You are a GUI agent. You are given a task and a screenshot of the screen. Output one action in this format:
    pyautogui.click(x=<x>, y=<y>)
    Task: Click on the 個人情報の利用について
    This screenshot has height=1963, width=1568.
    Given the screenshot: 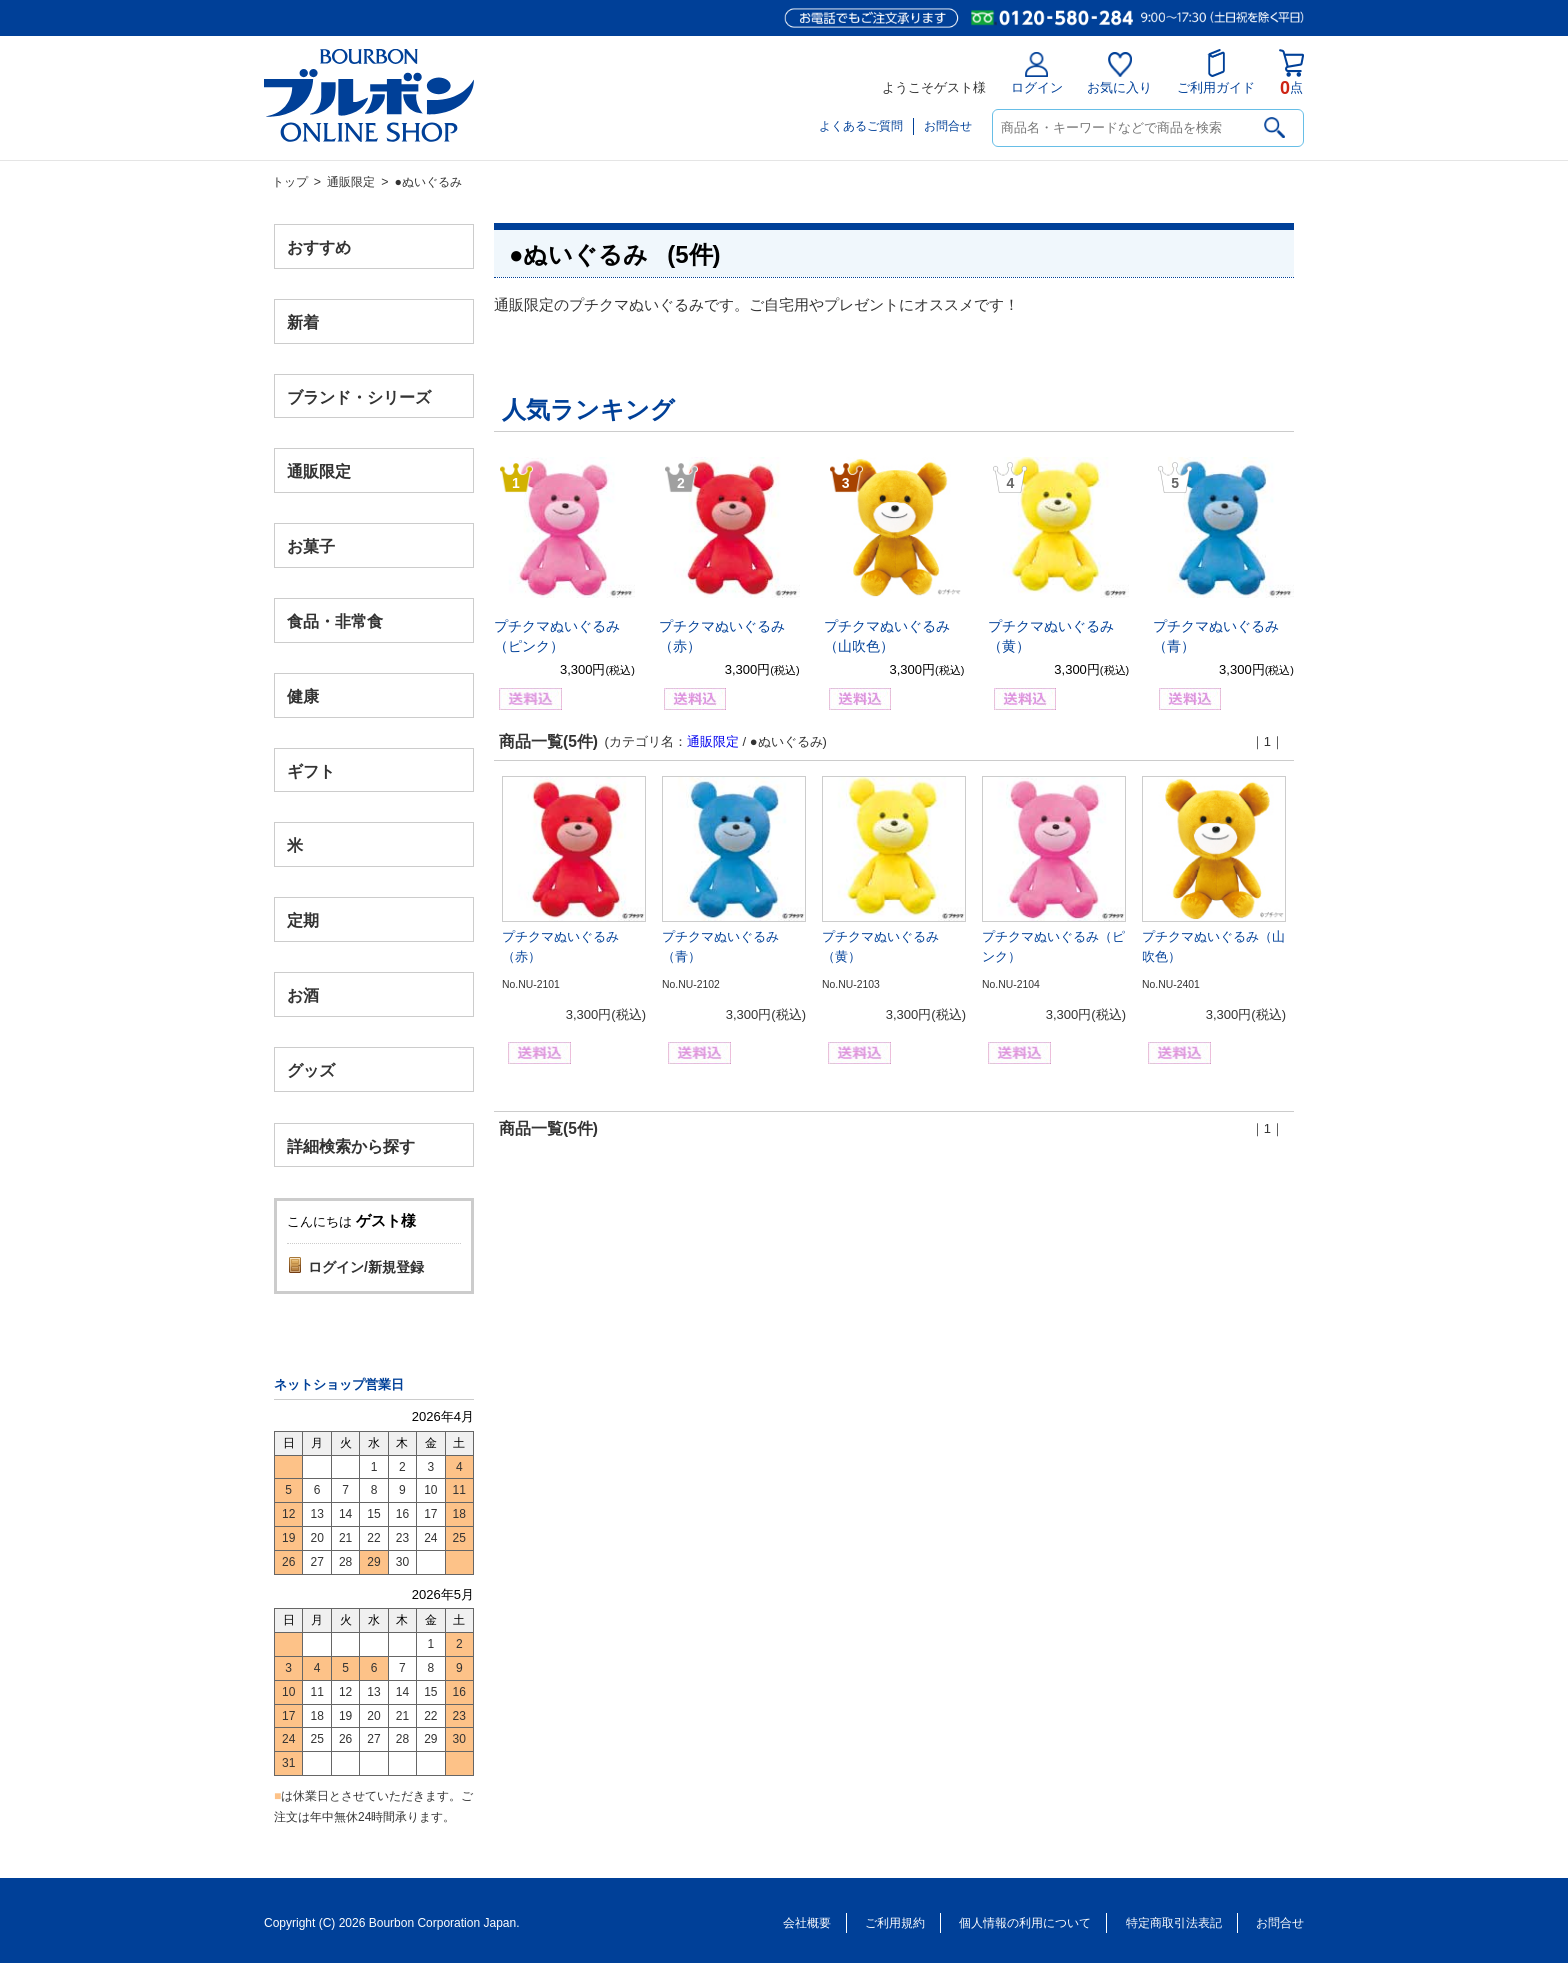 What is the action you would take?
    pyautogui.click(x=1025, y=1923)
    